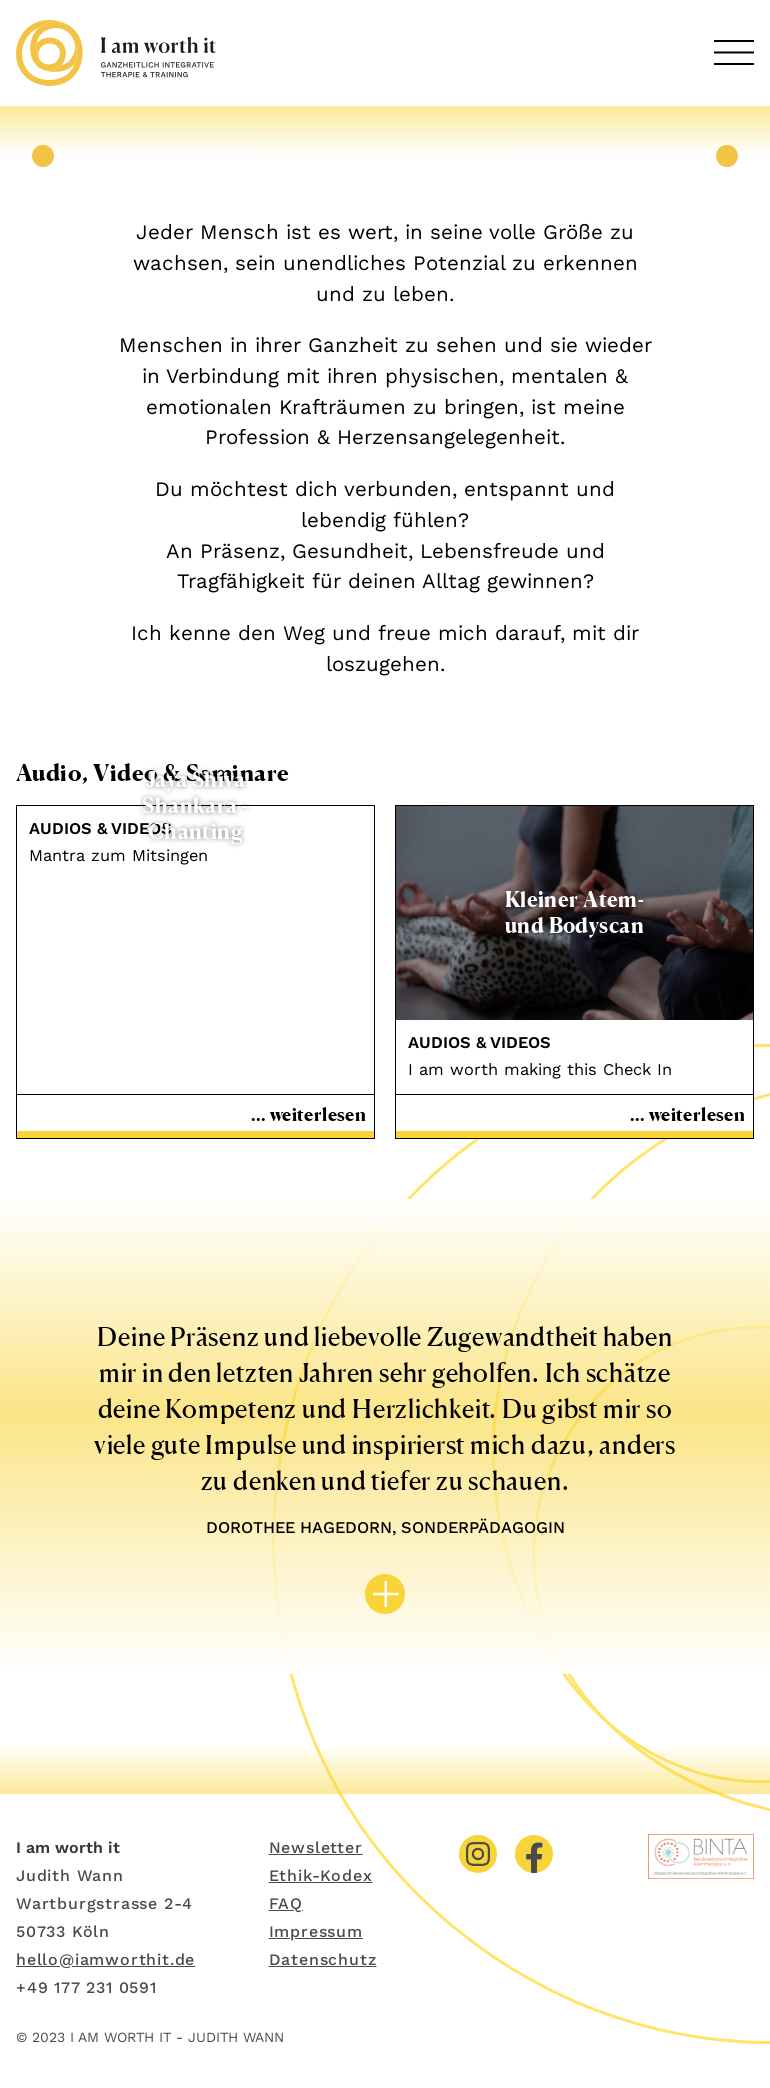  What do you see at coordinates (316, 1847) in the screenshot?
I see `Newsletter` at bounding box center [316, 1847].